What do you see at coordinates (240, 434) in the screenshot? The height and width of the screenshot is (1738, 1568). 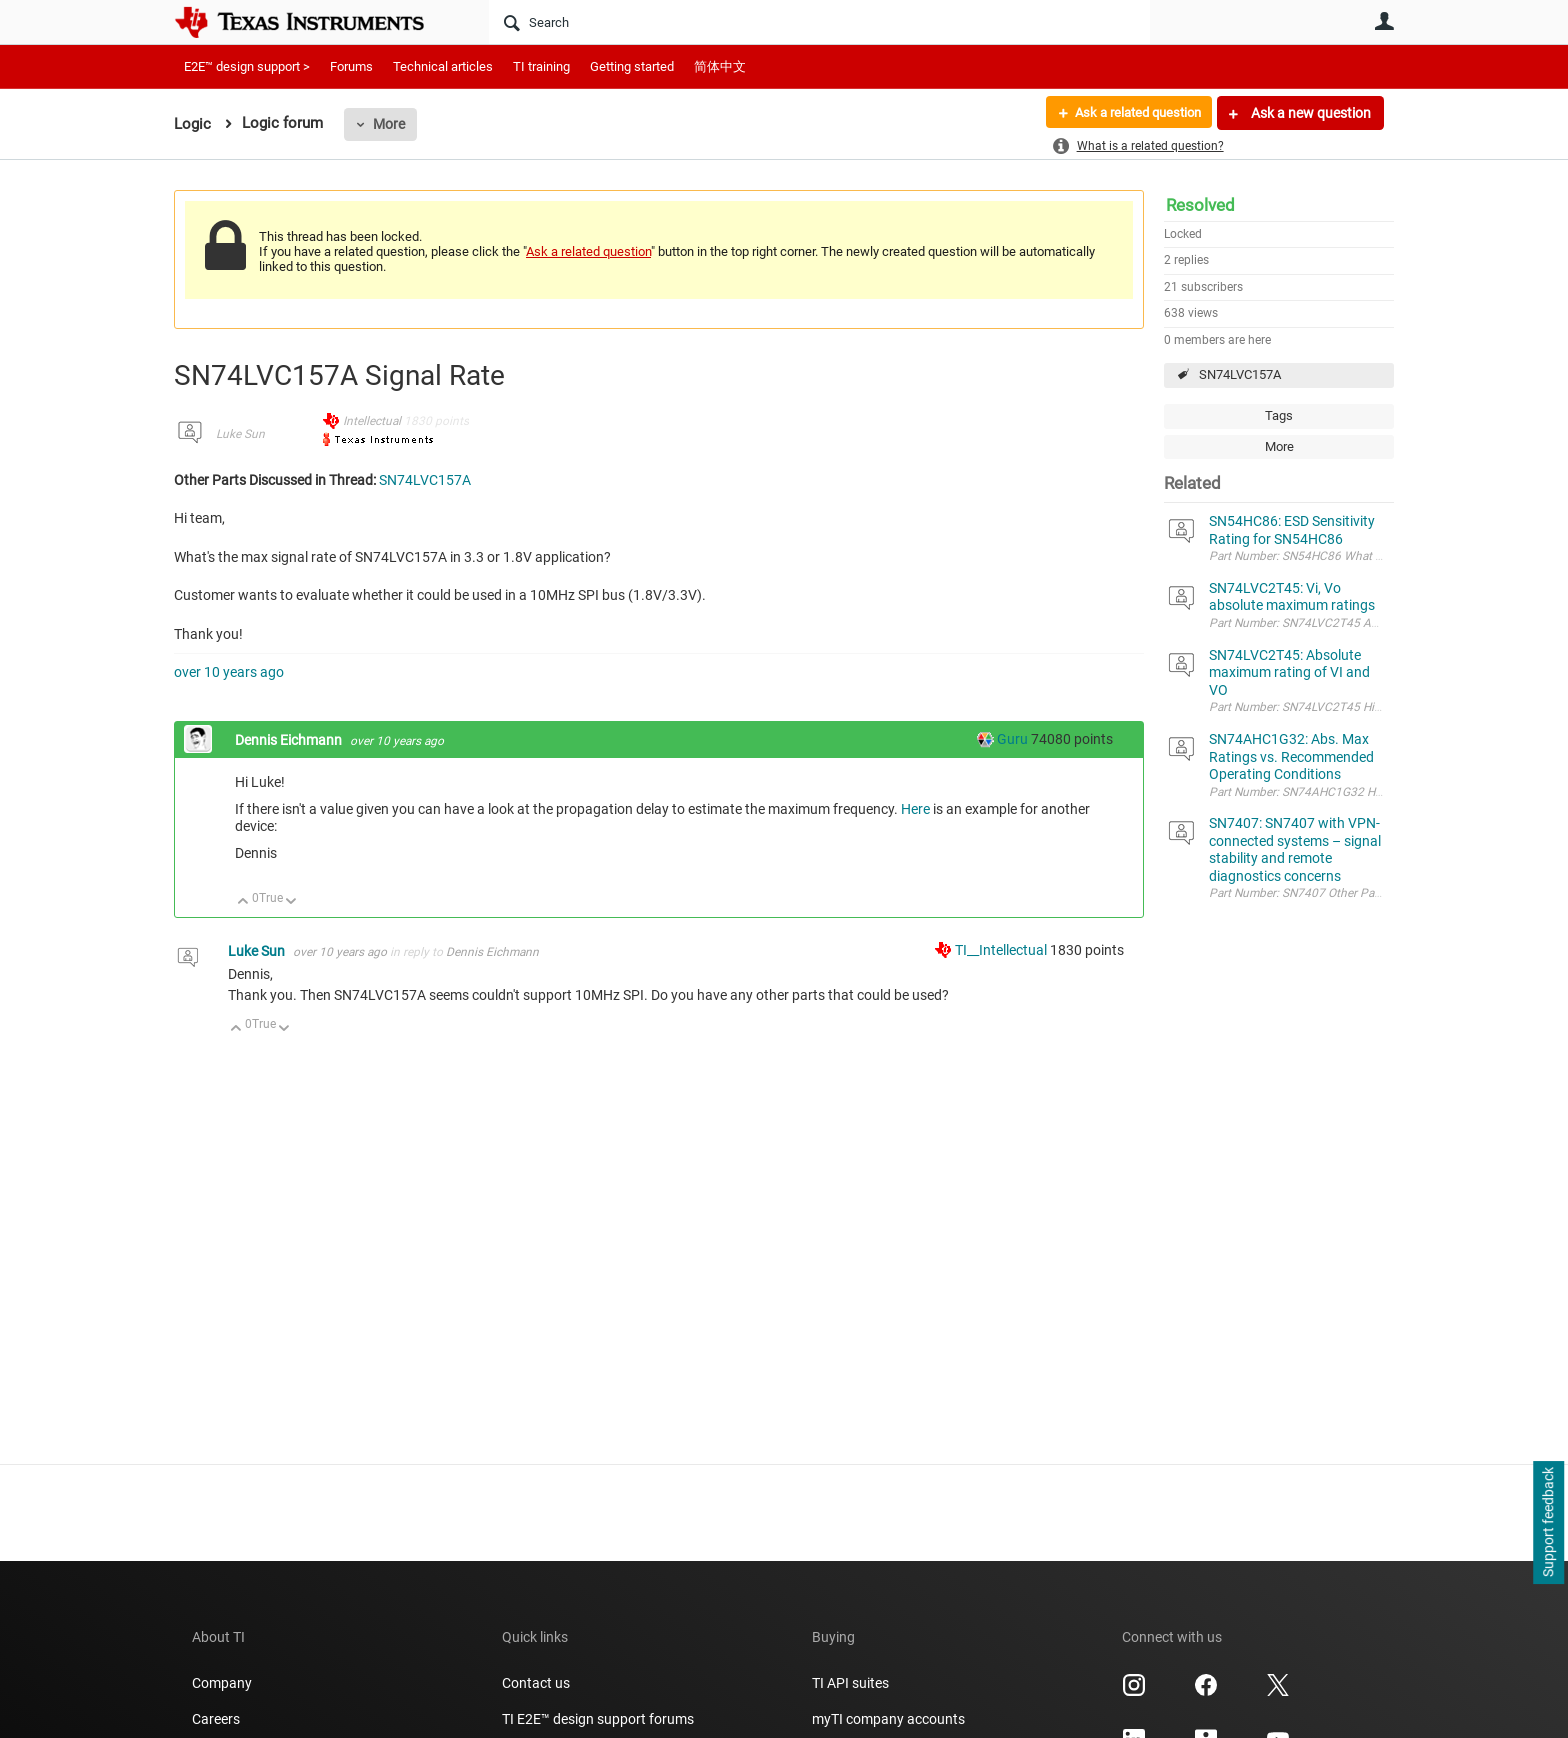 I see `Luke Sun` at bounding box center [240, 434].